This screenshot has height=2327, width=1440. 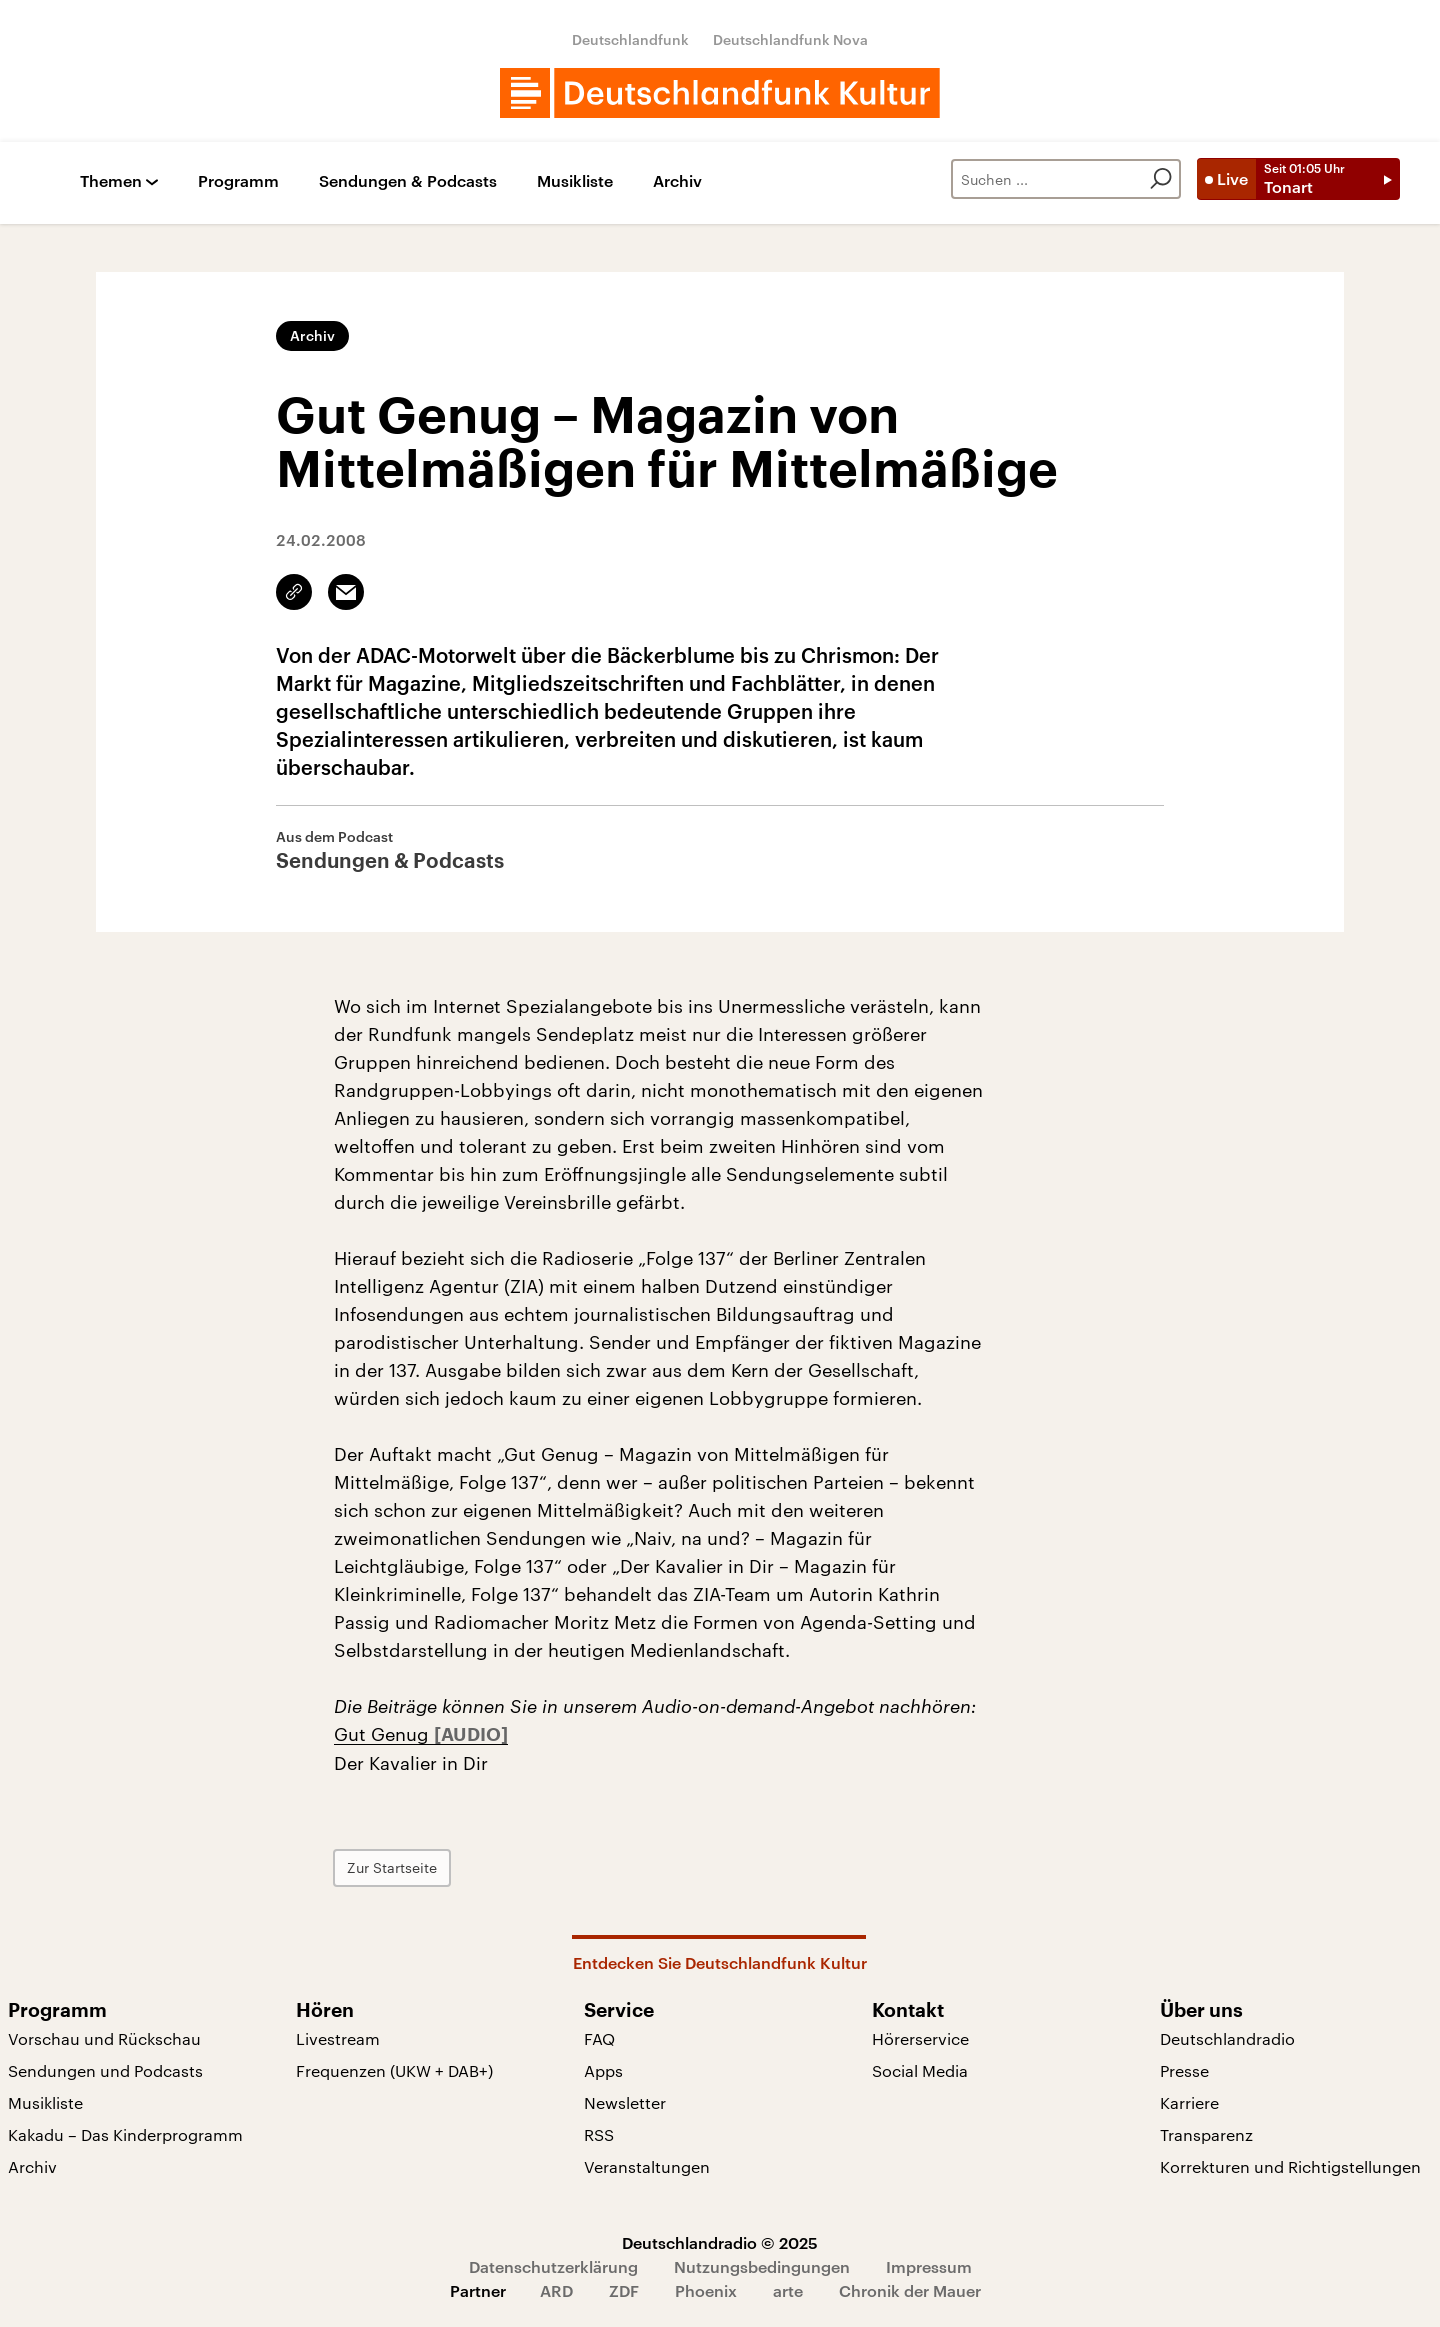 What do you see at coordinates (238, 181) in the screenshot?
I see `Programm` at bounding box center [238, 181].